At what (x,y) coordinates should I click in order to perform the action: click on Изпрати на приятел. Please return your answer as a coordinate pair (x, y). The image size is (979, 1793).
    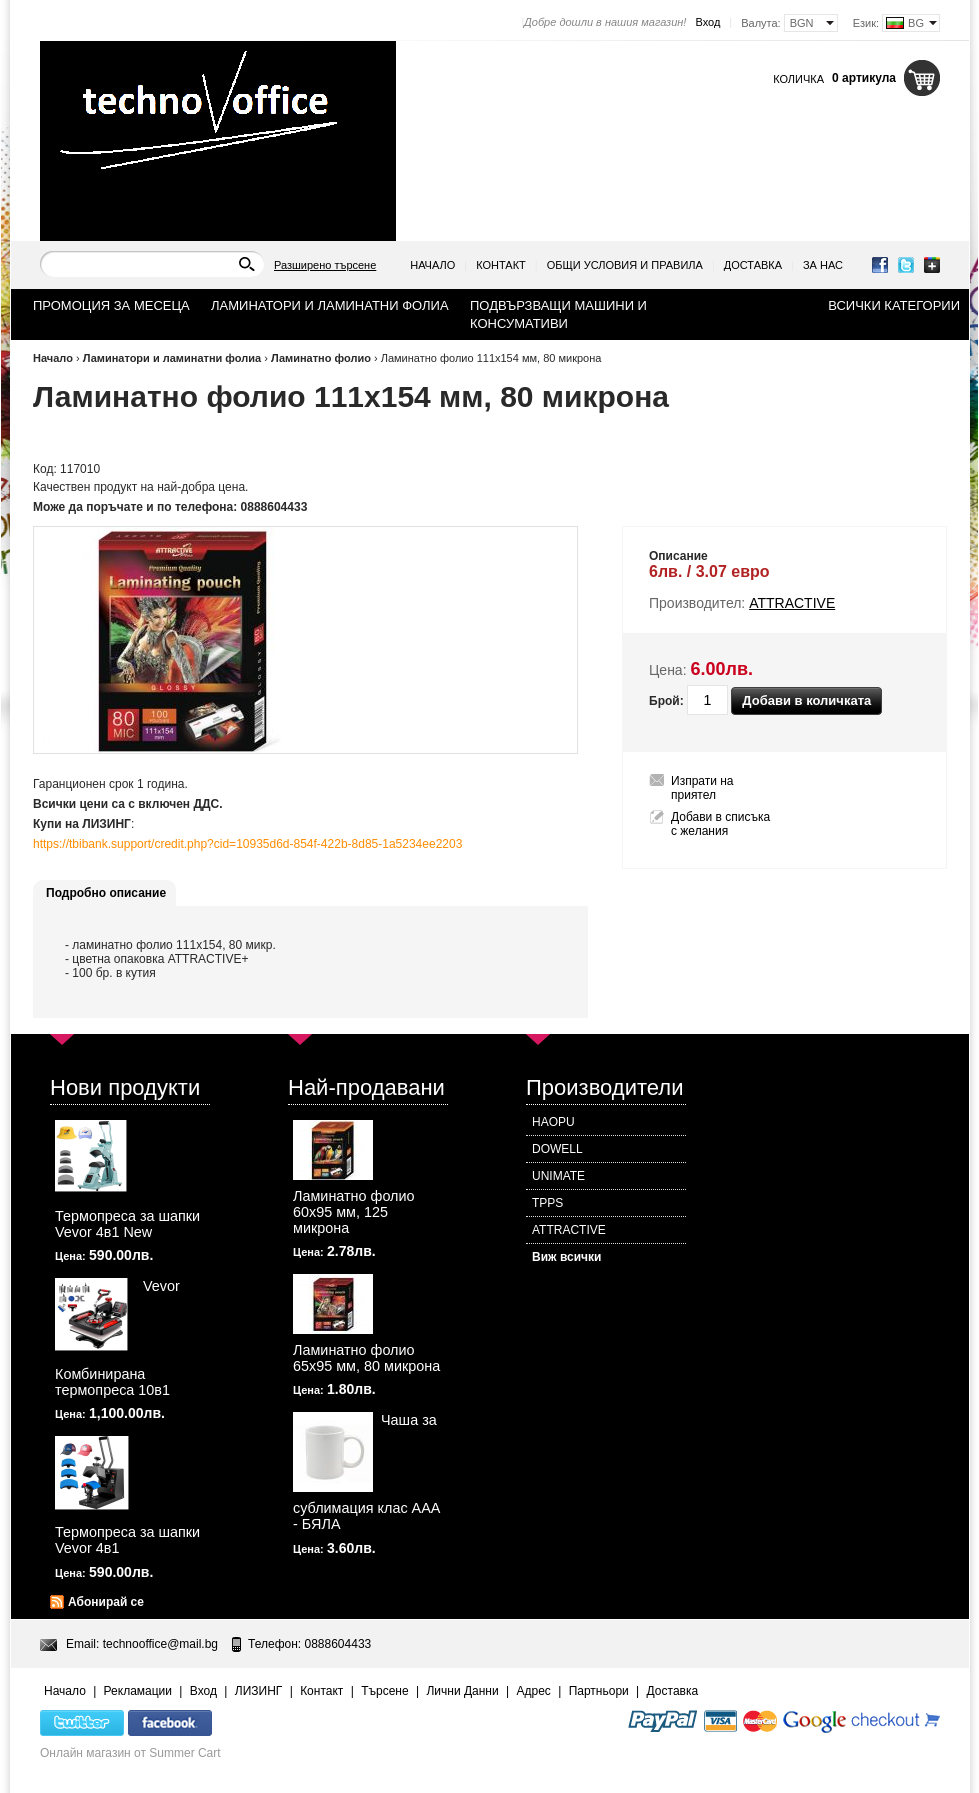
    Looking at the image, I should click on (702, 788).